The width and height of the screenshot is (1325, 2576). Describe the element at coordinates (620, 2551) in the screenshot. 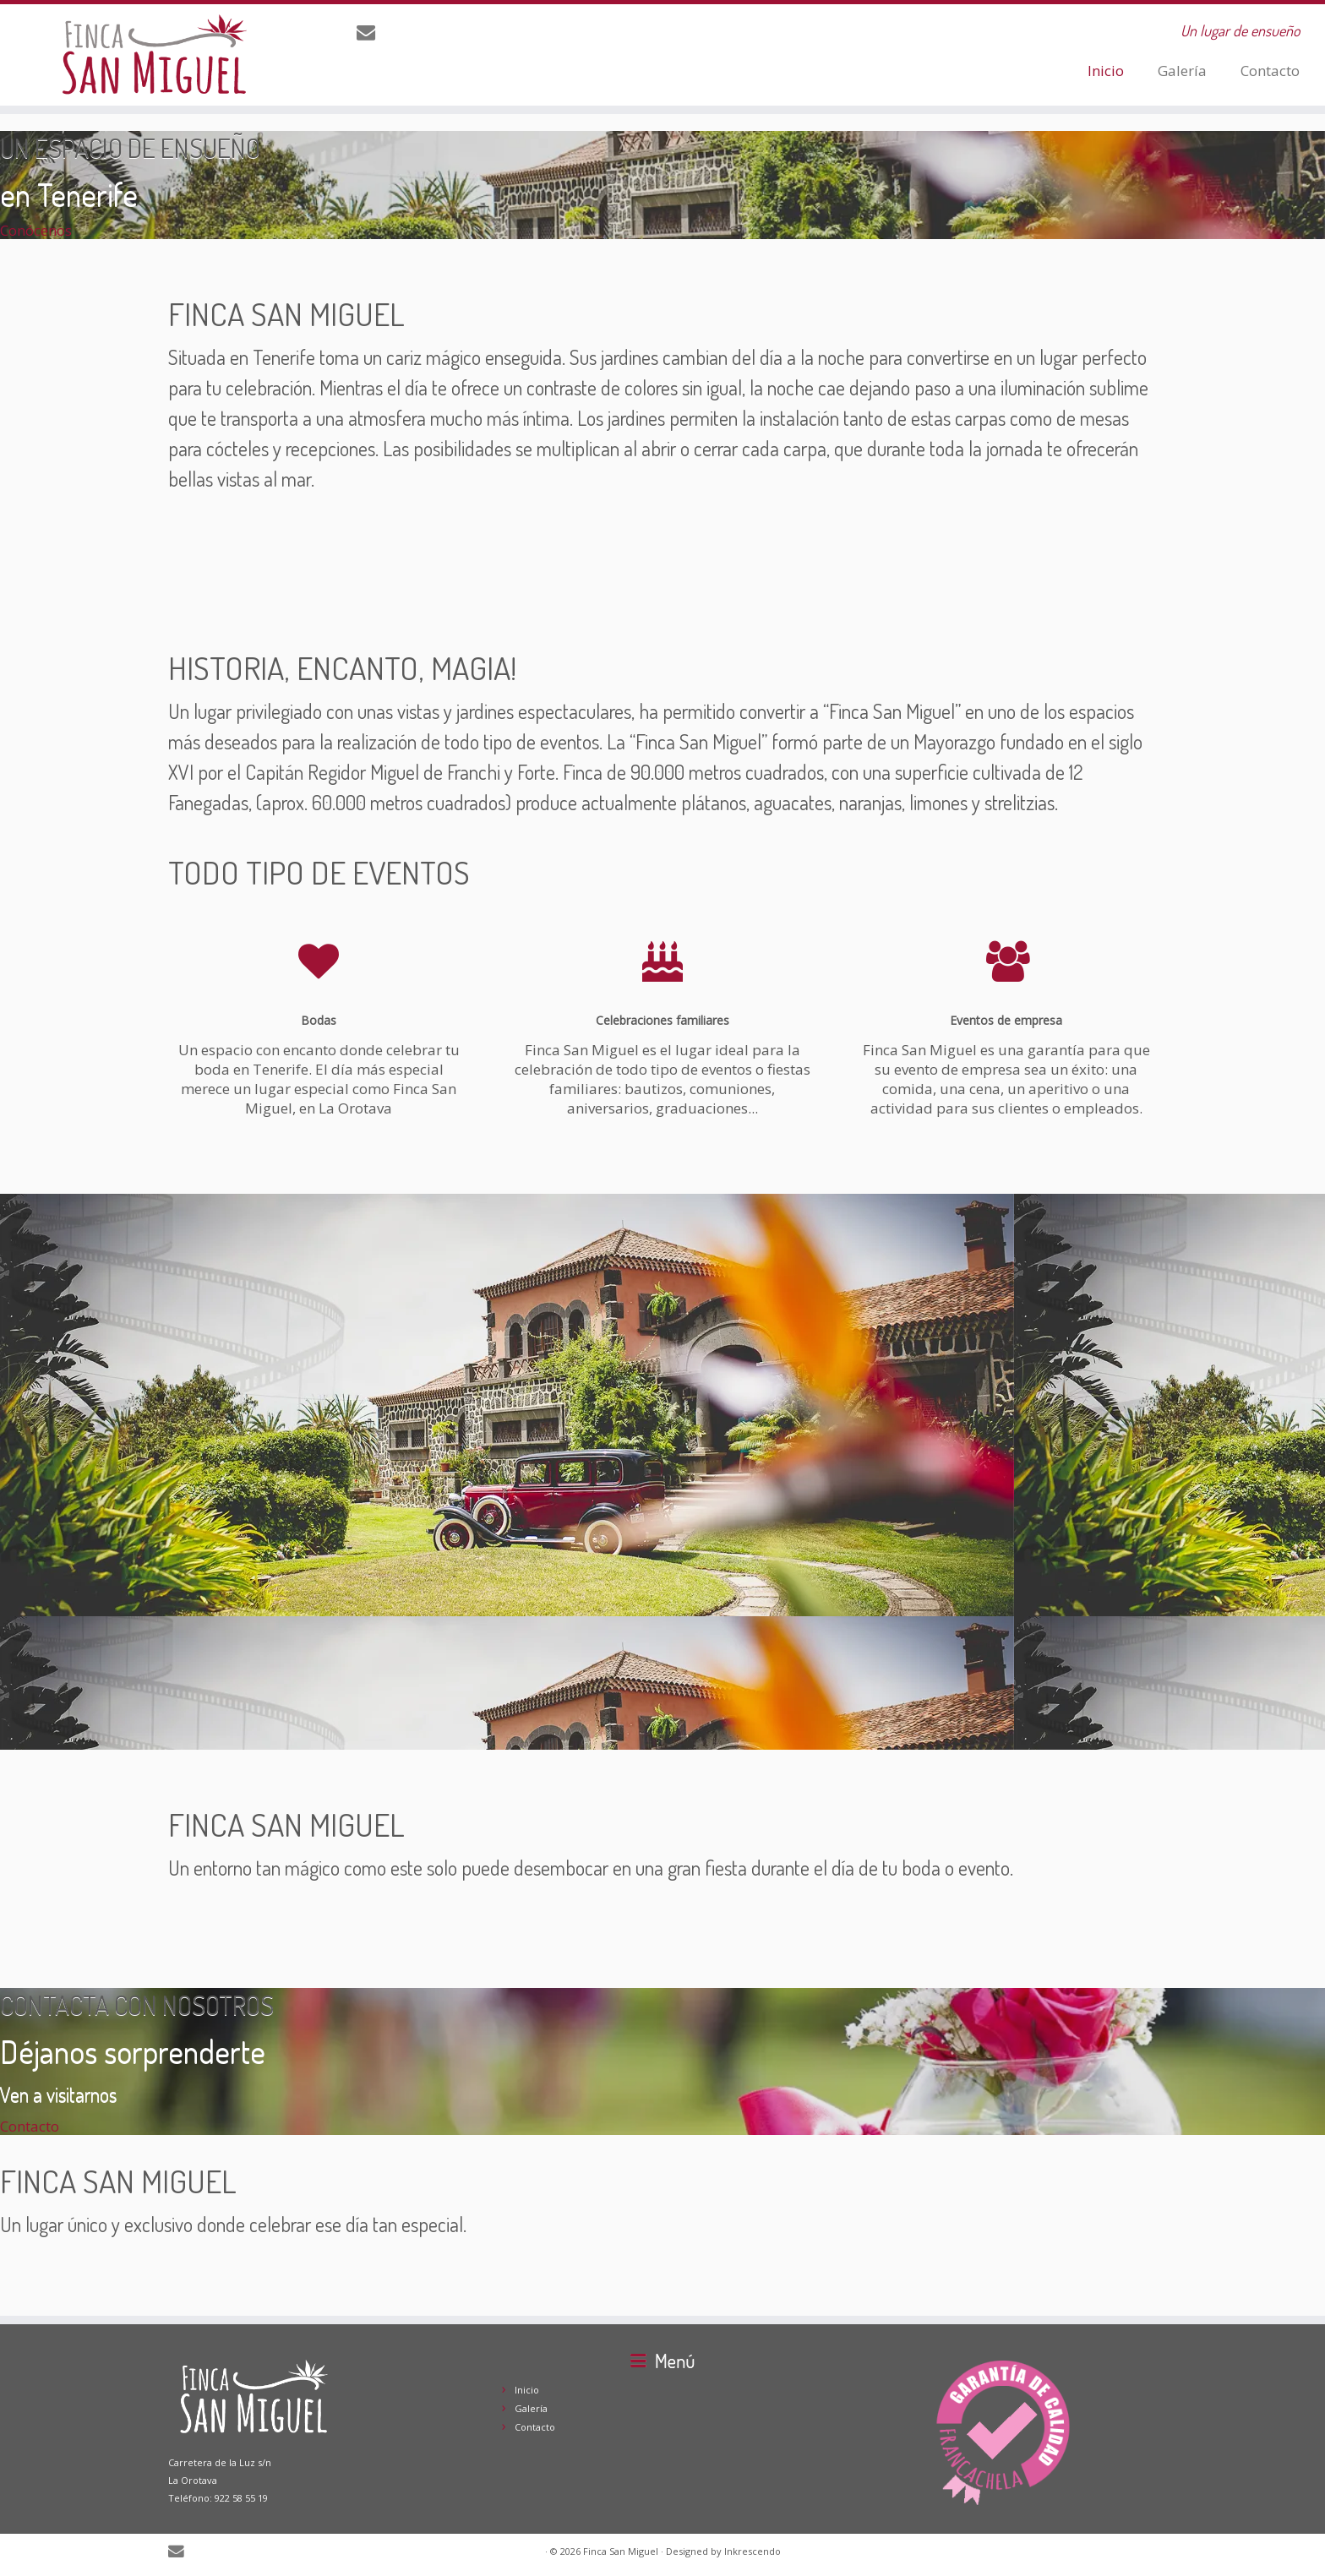

I see `Finca San Miguel` at that location.